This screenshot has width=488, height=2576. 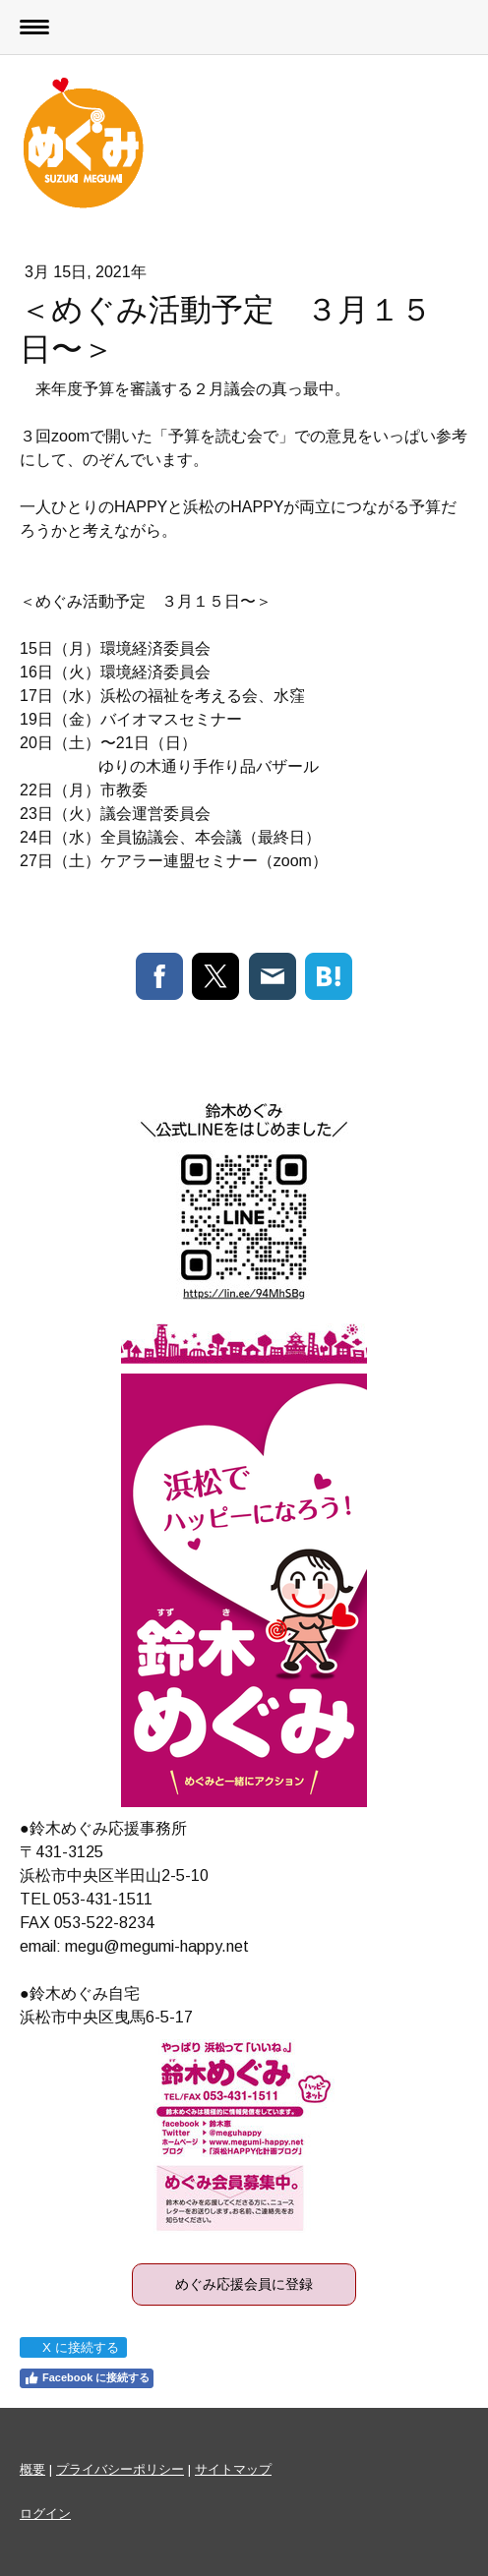 What do you see at coordinates (87, 2378) in the screenshot?
I see `Facebook に接続する` at bounding box center [87, 2378].